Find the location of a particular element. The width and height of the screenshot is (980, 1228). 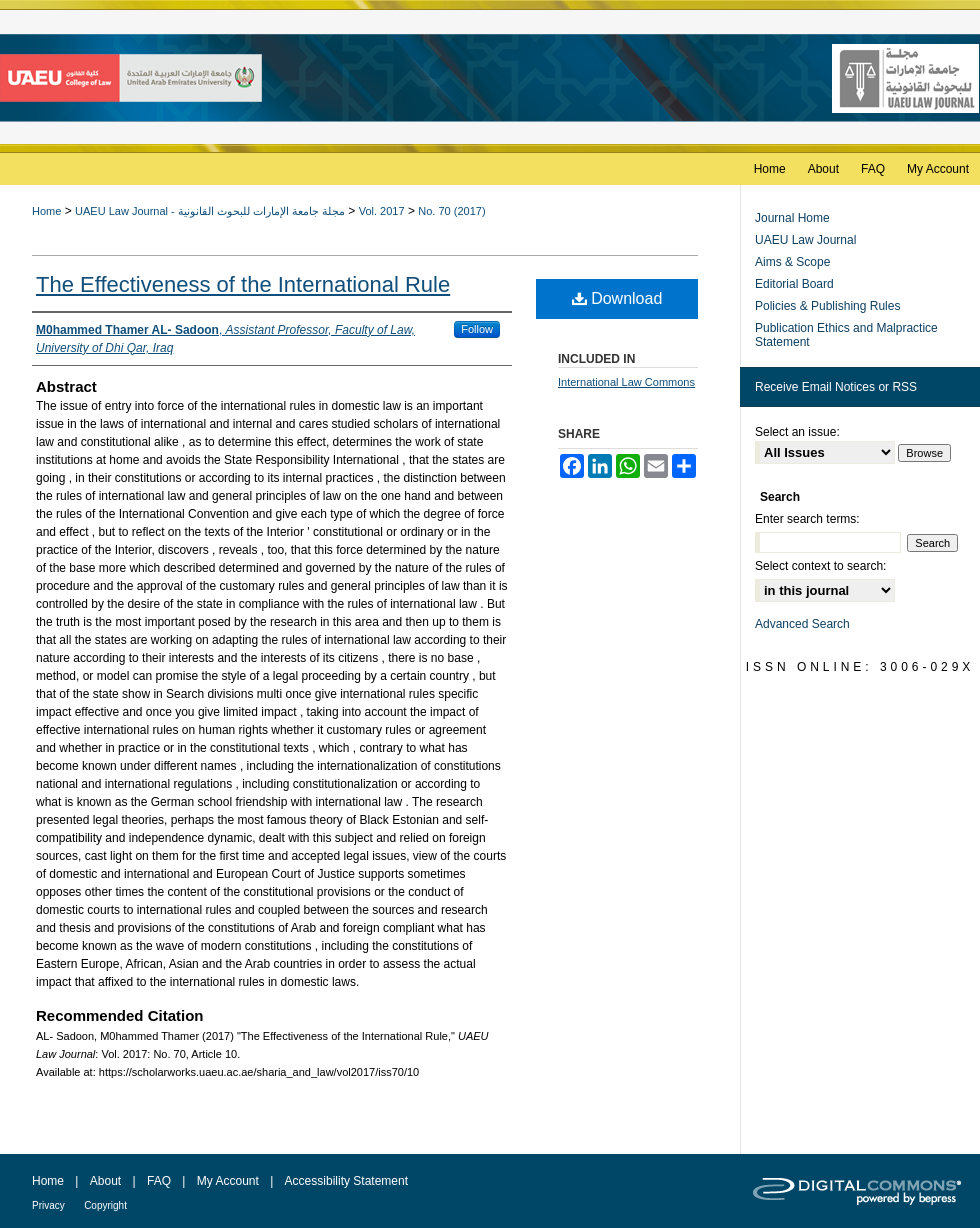

Follow is located at coordinates (477, 329).